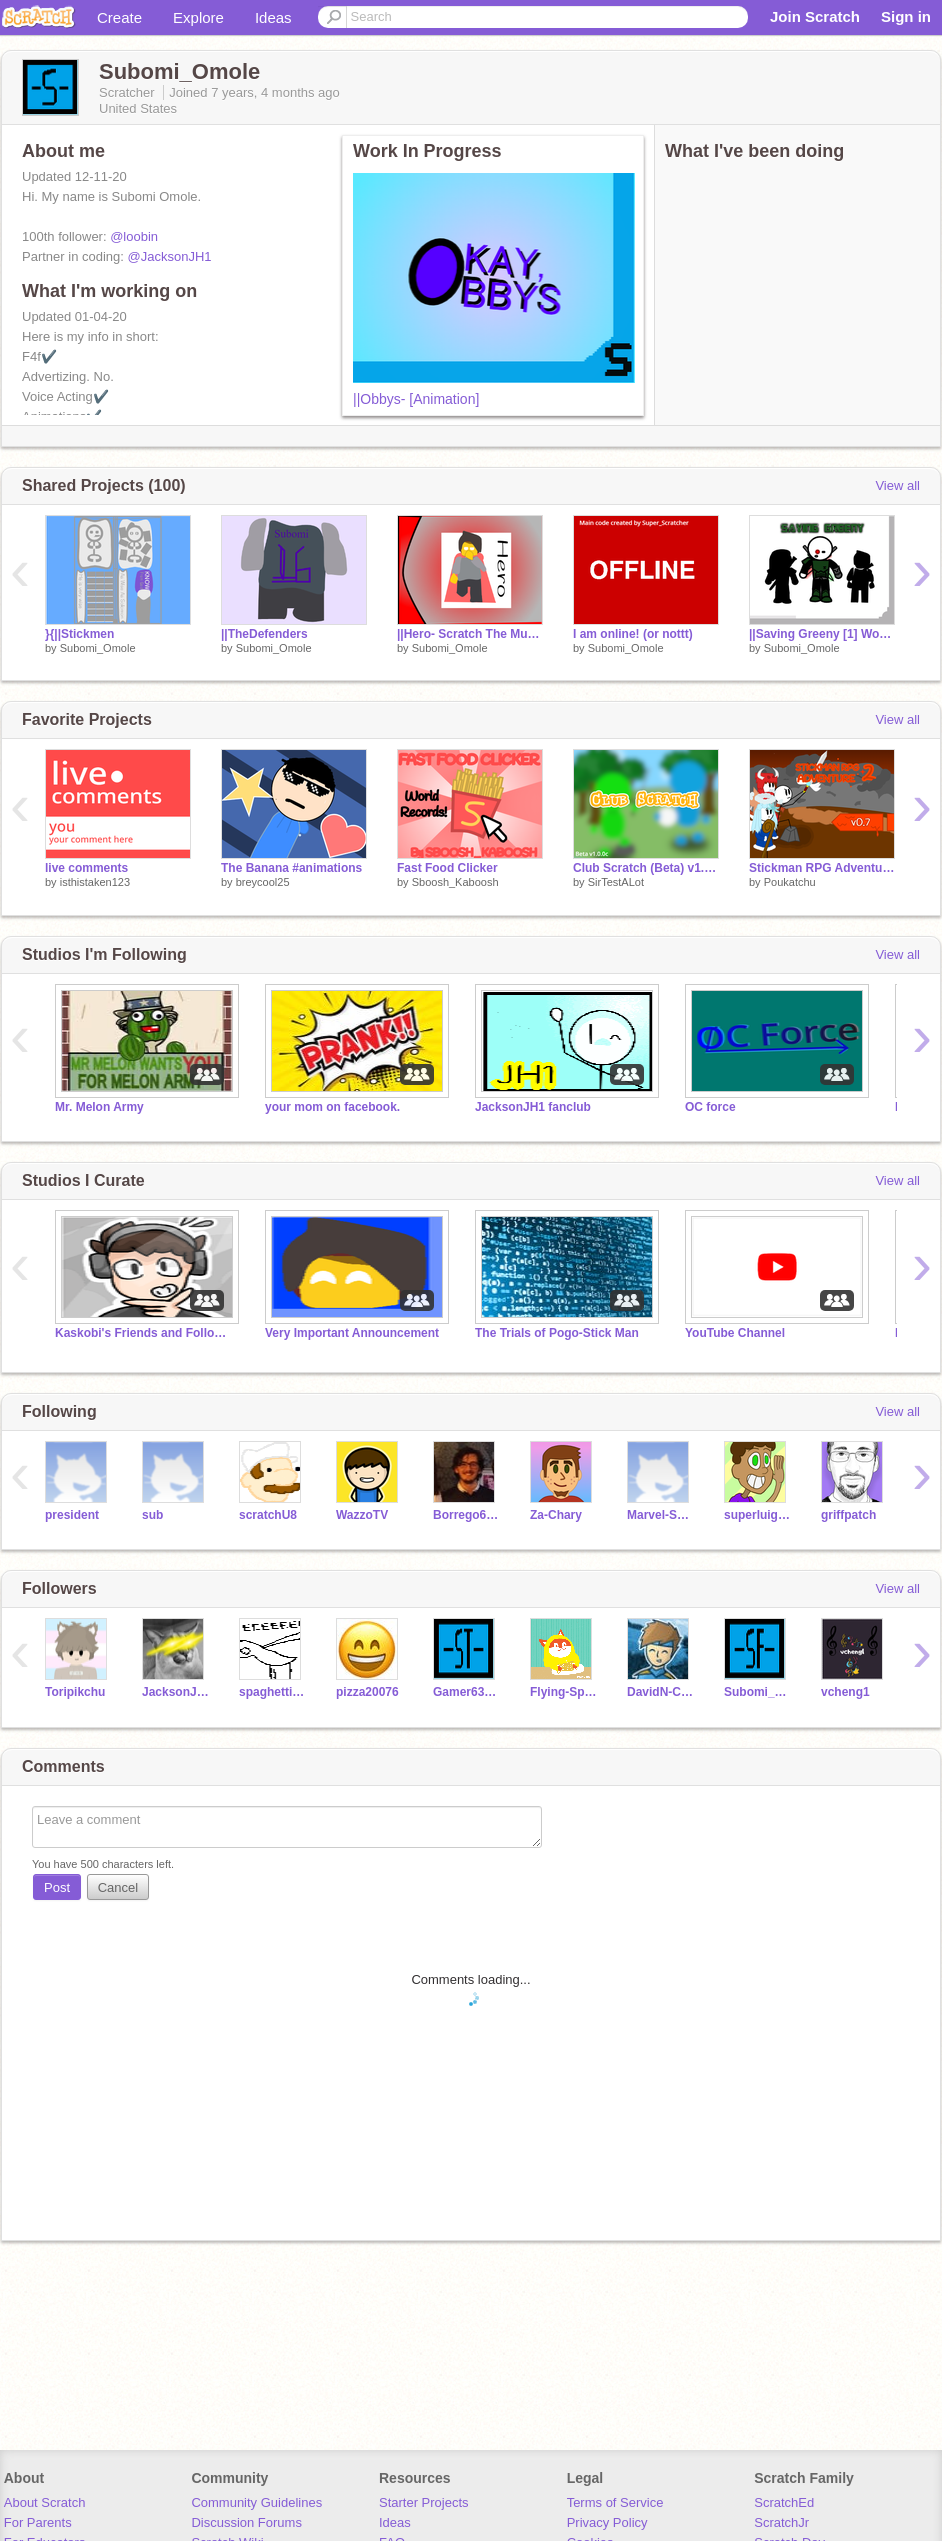  Describe the element at coordinates (845, 1692) in the screenshot. I see `vcheng1` at that location.